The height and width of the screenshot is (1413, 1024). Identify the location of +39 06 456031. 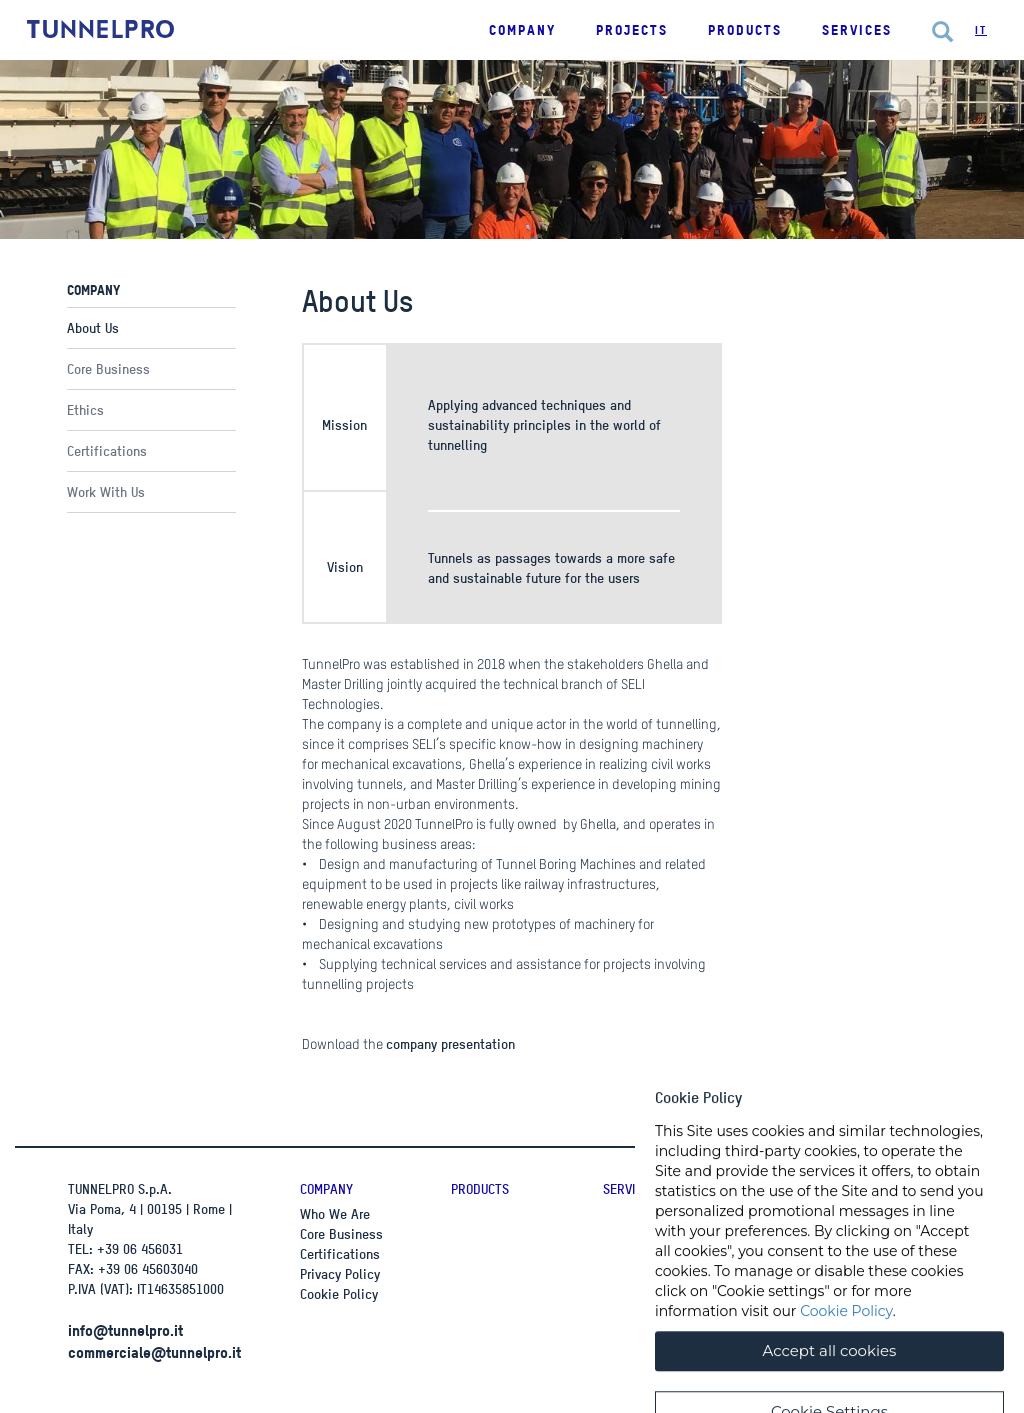
(140, 1248).